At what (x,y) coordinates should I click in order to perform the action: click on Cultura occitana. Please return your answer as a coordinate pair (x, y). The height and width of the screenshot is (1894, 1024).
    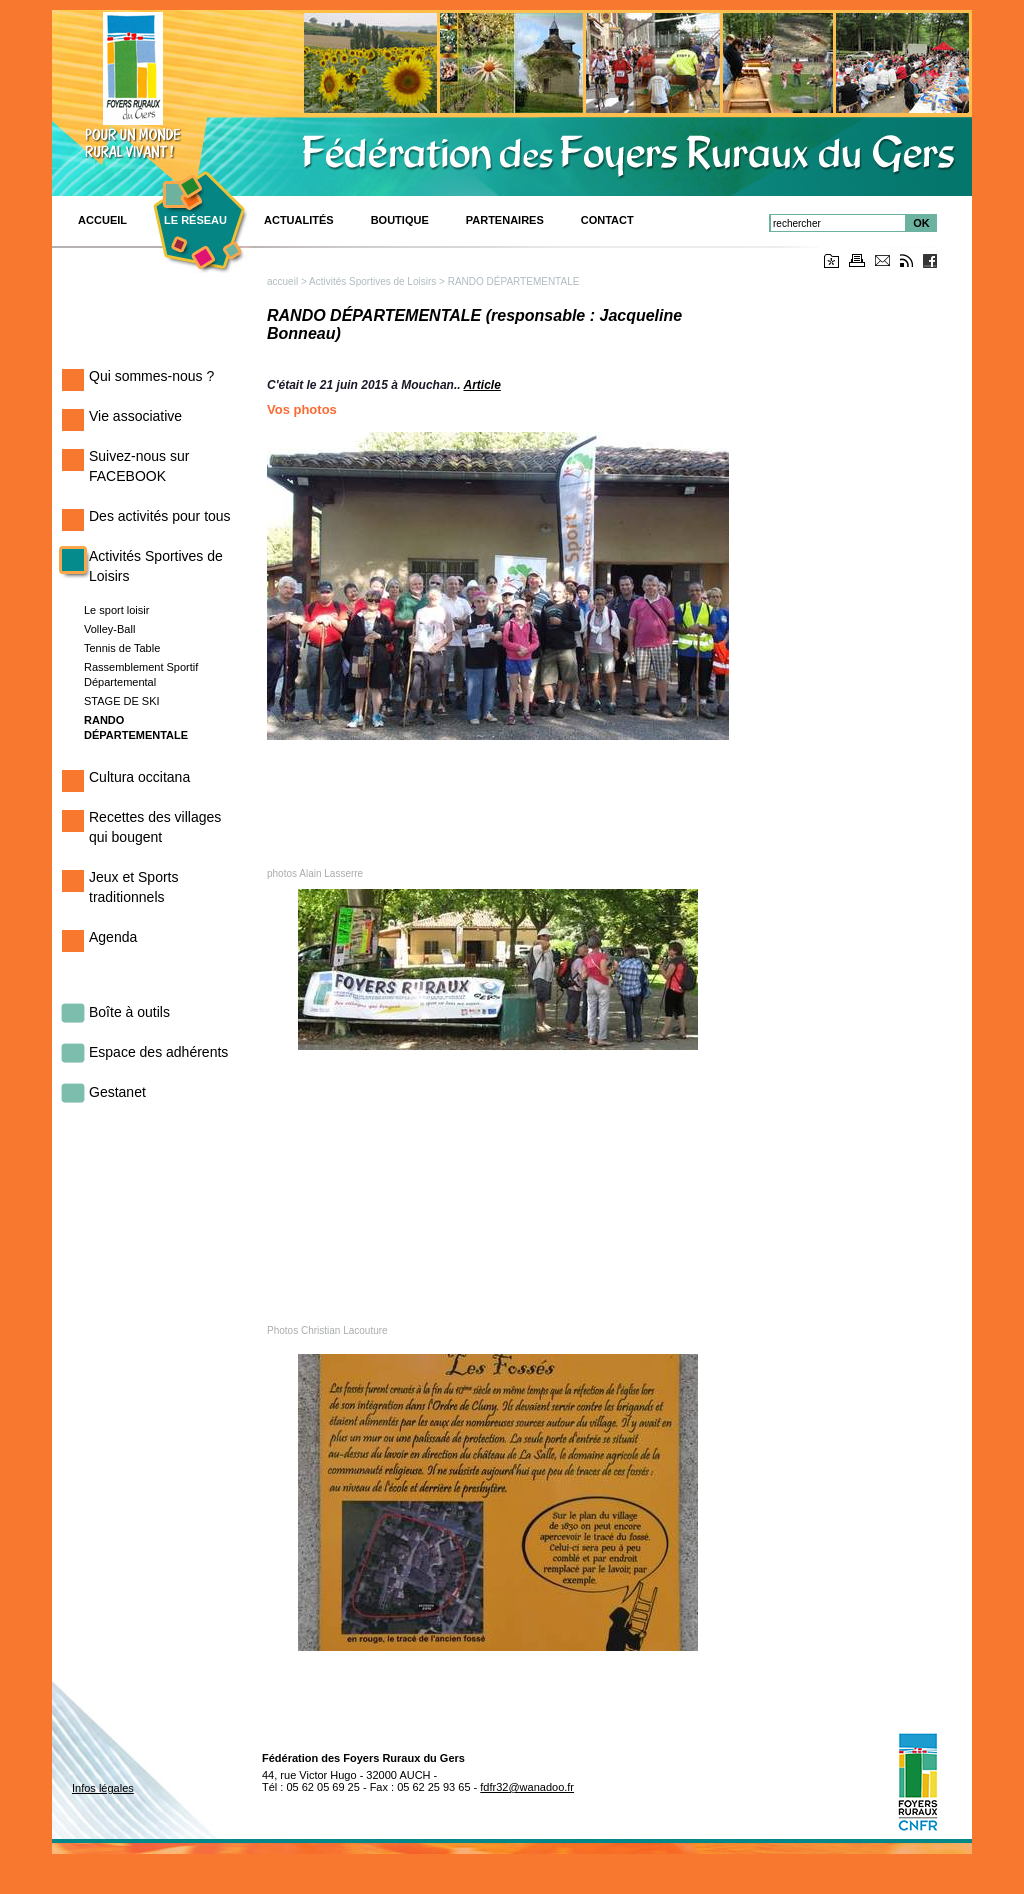
    Looking at the image, I should click on (139, 777).